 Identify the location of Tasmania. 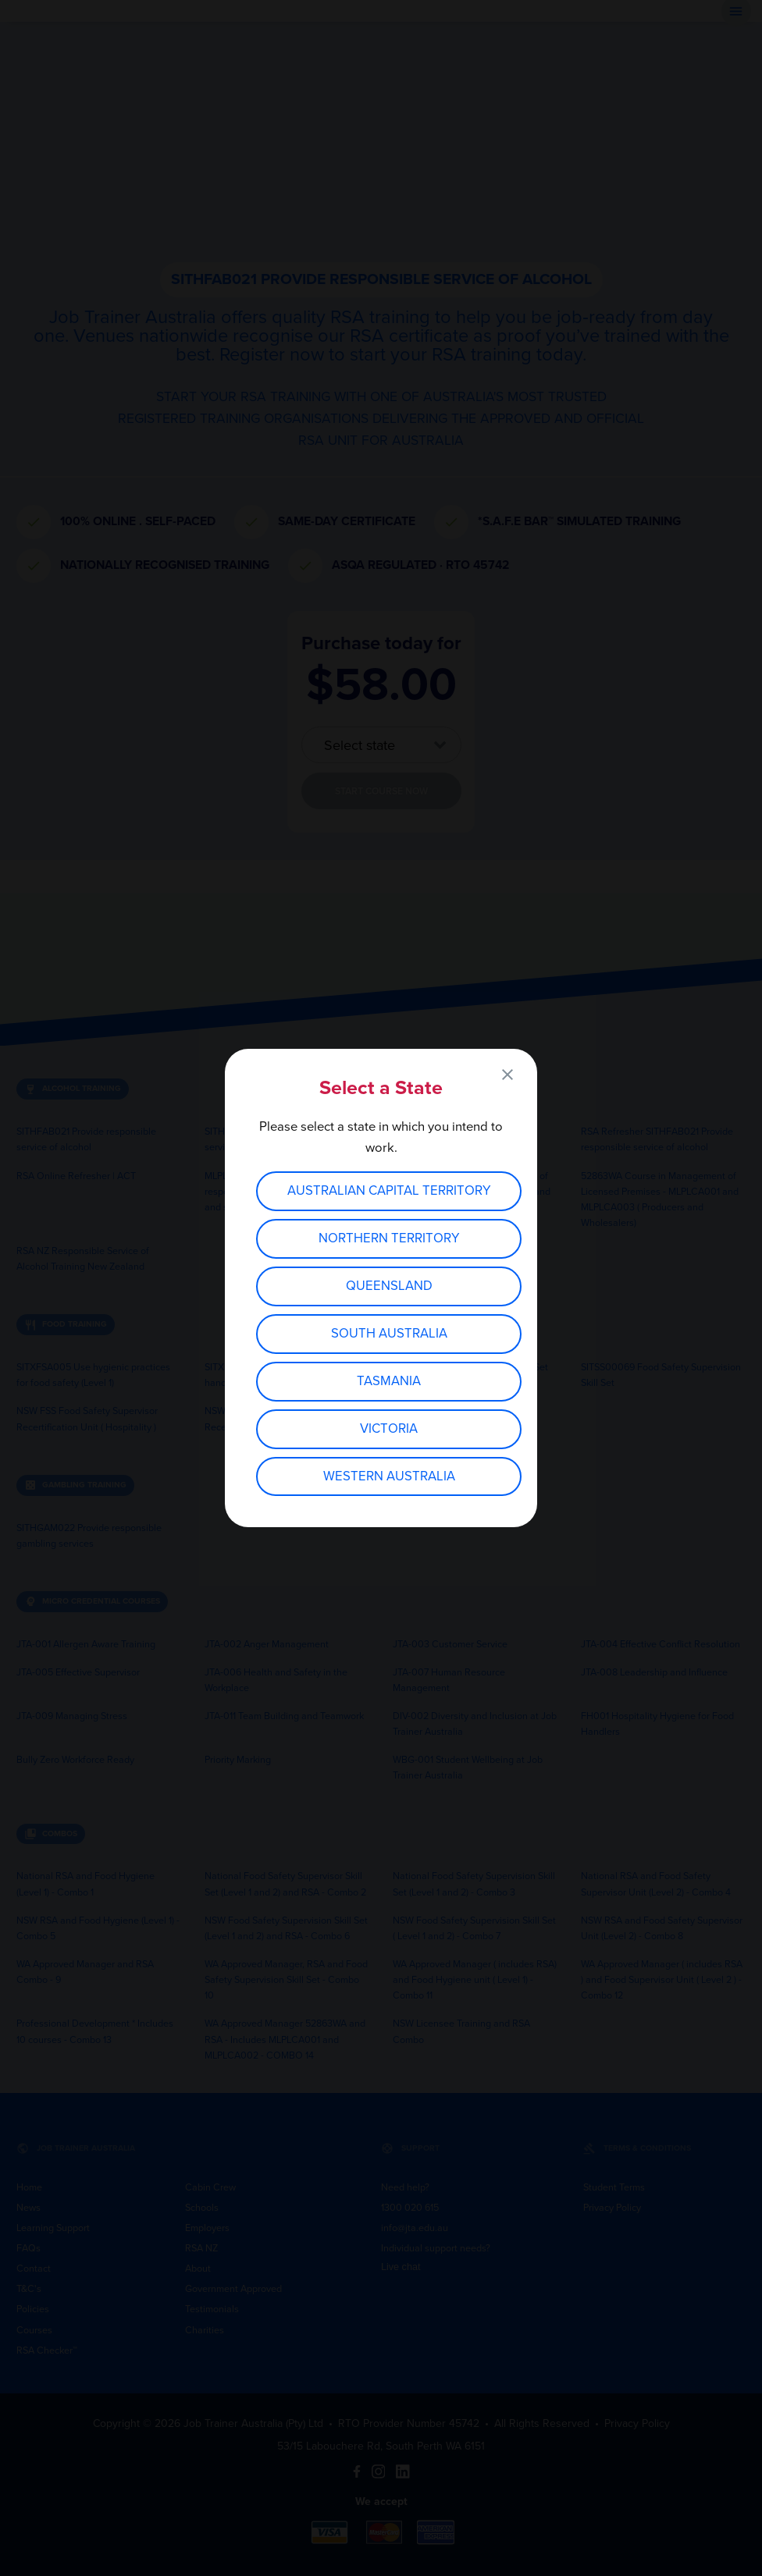
(389, 1381).